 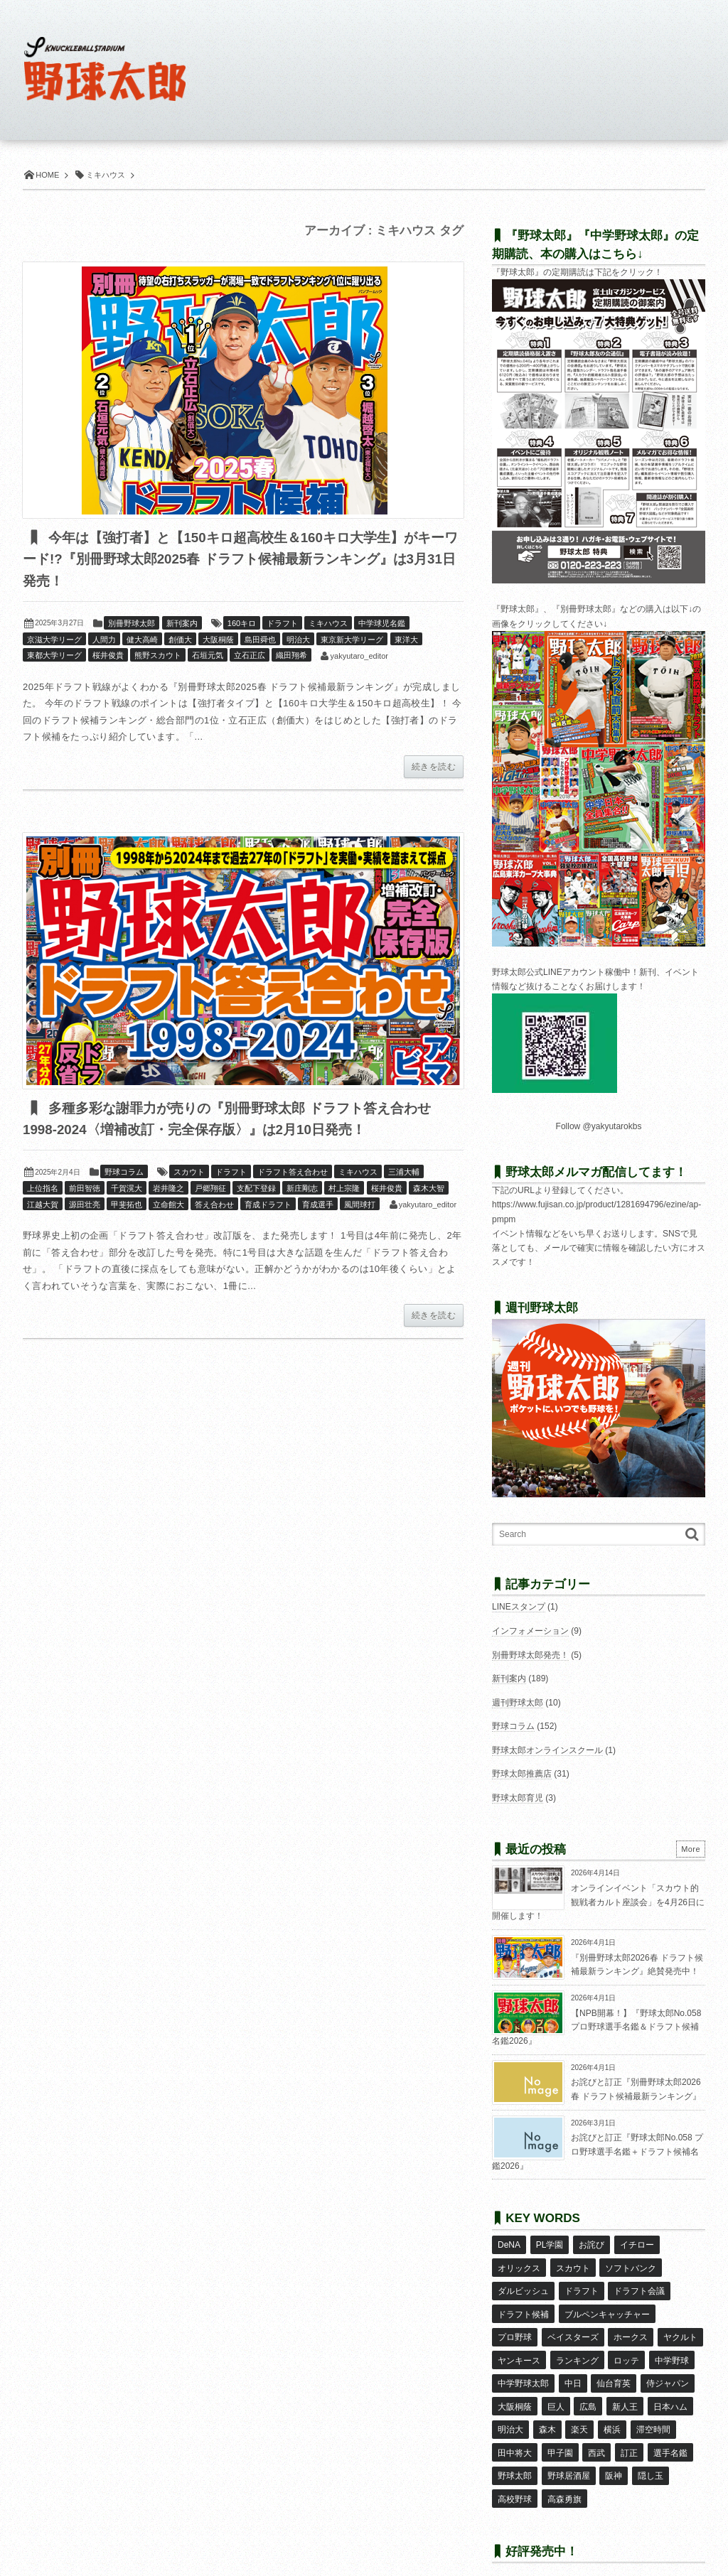 What do you see at coordinates (624, 2388) in the screenshot?
I see `新人王 [新人王 (8個の項目)]` at bounding box center [624, 2388].